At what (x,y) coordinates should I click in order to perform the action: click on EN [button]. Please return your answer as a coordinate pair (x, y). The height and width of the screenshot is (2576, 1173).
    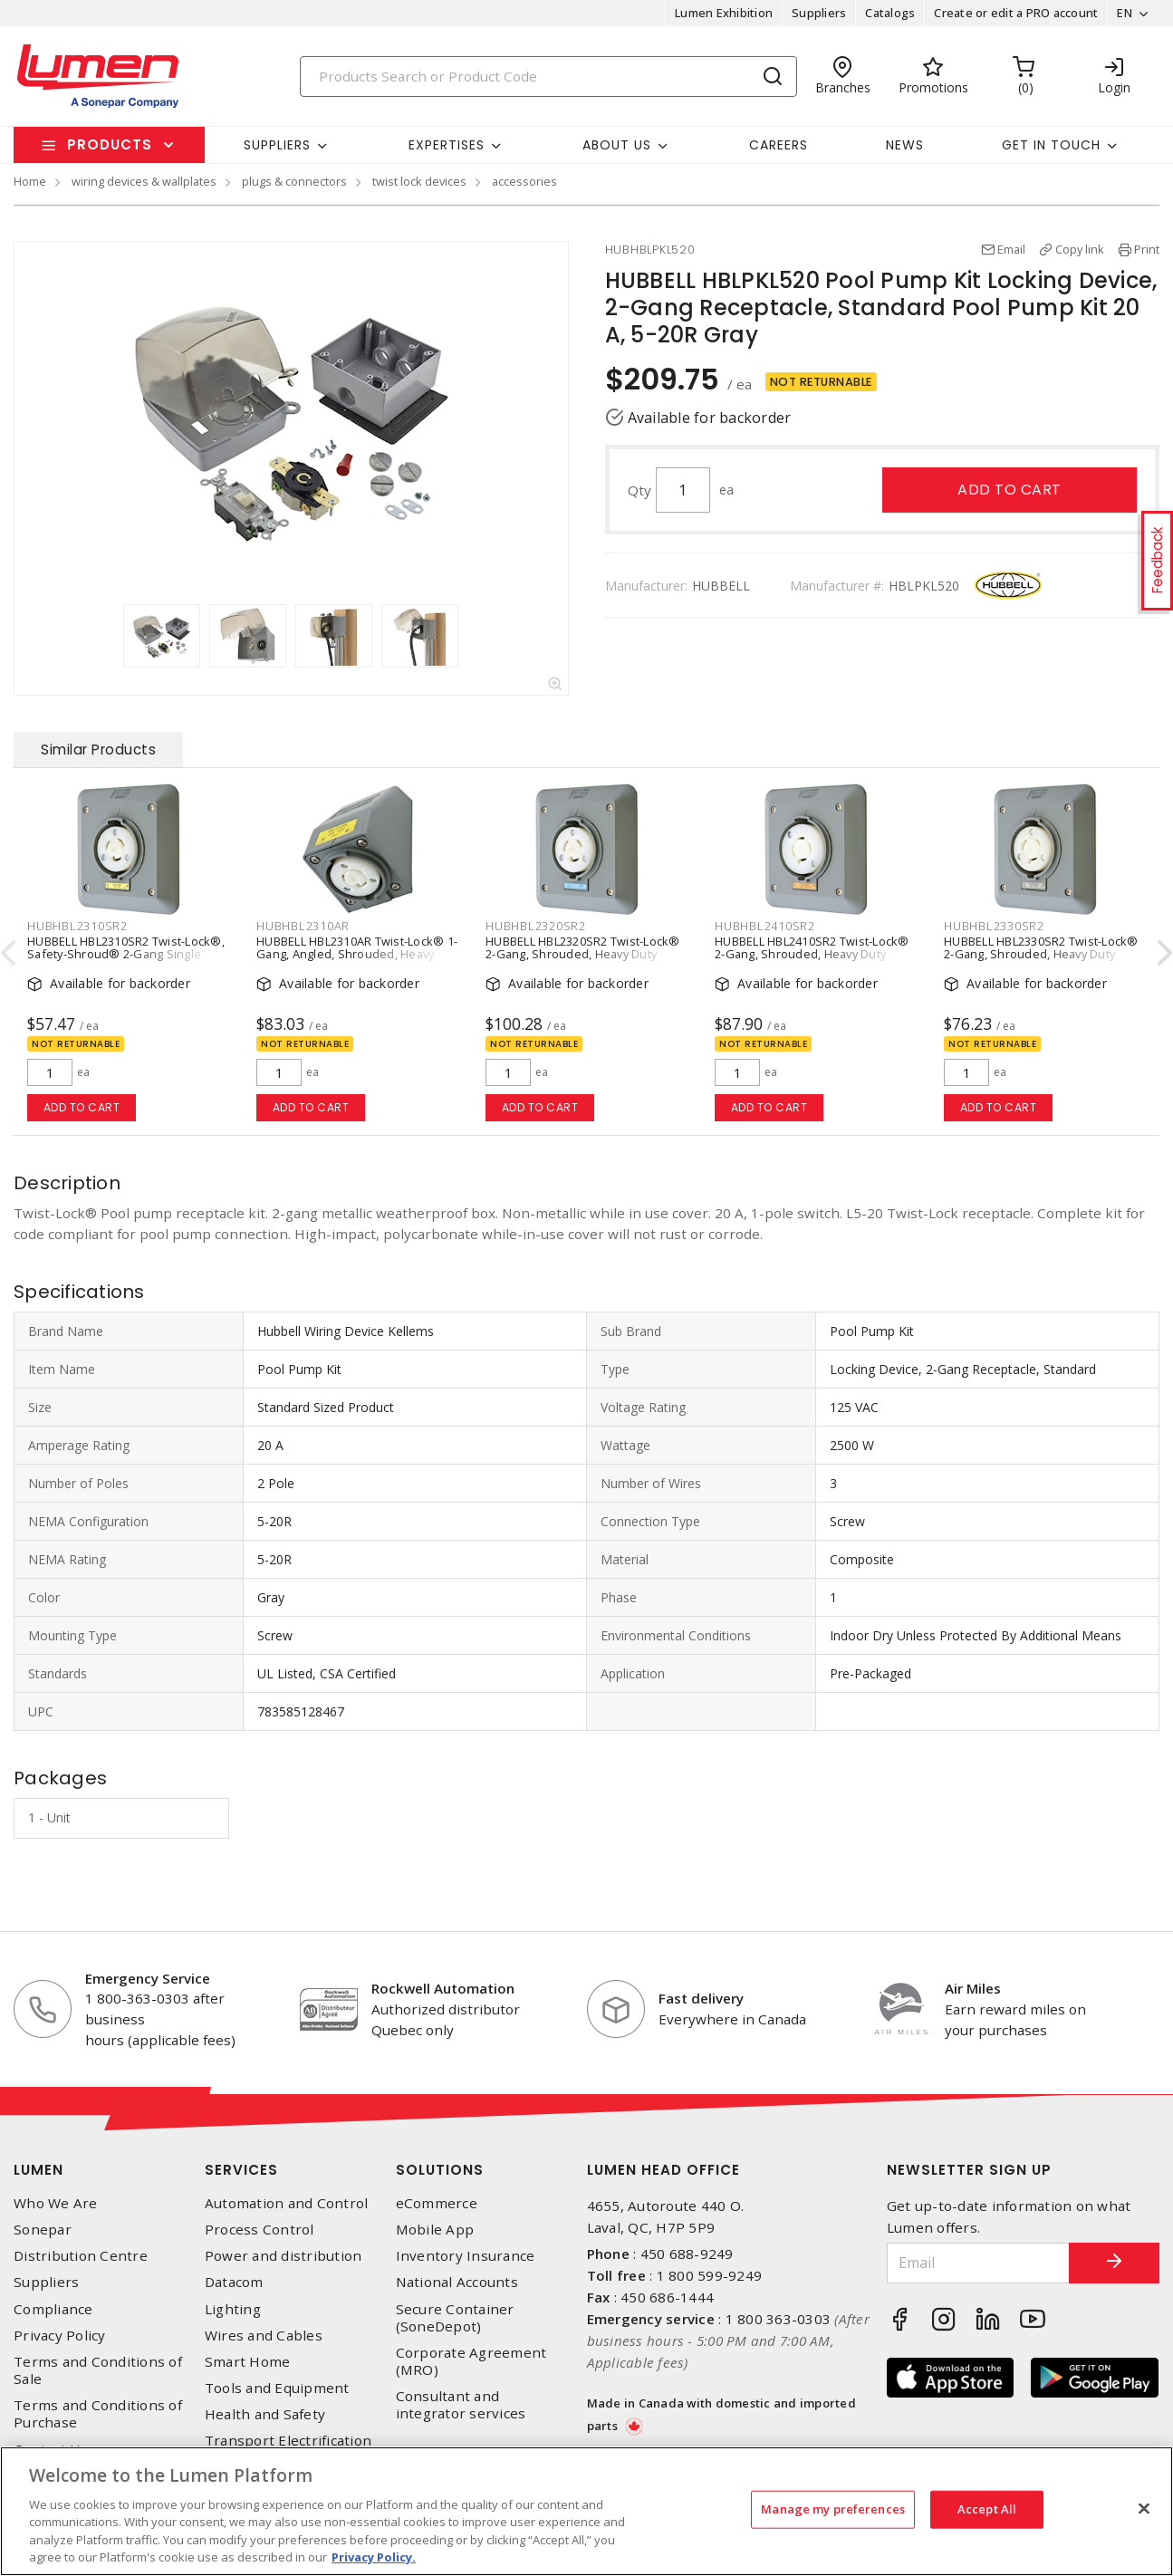
    Looking at the image, I should click on (1124, 13).